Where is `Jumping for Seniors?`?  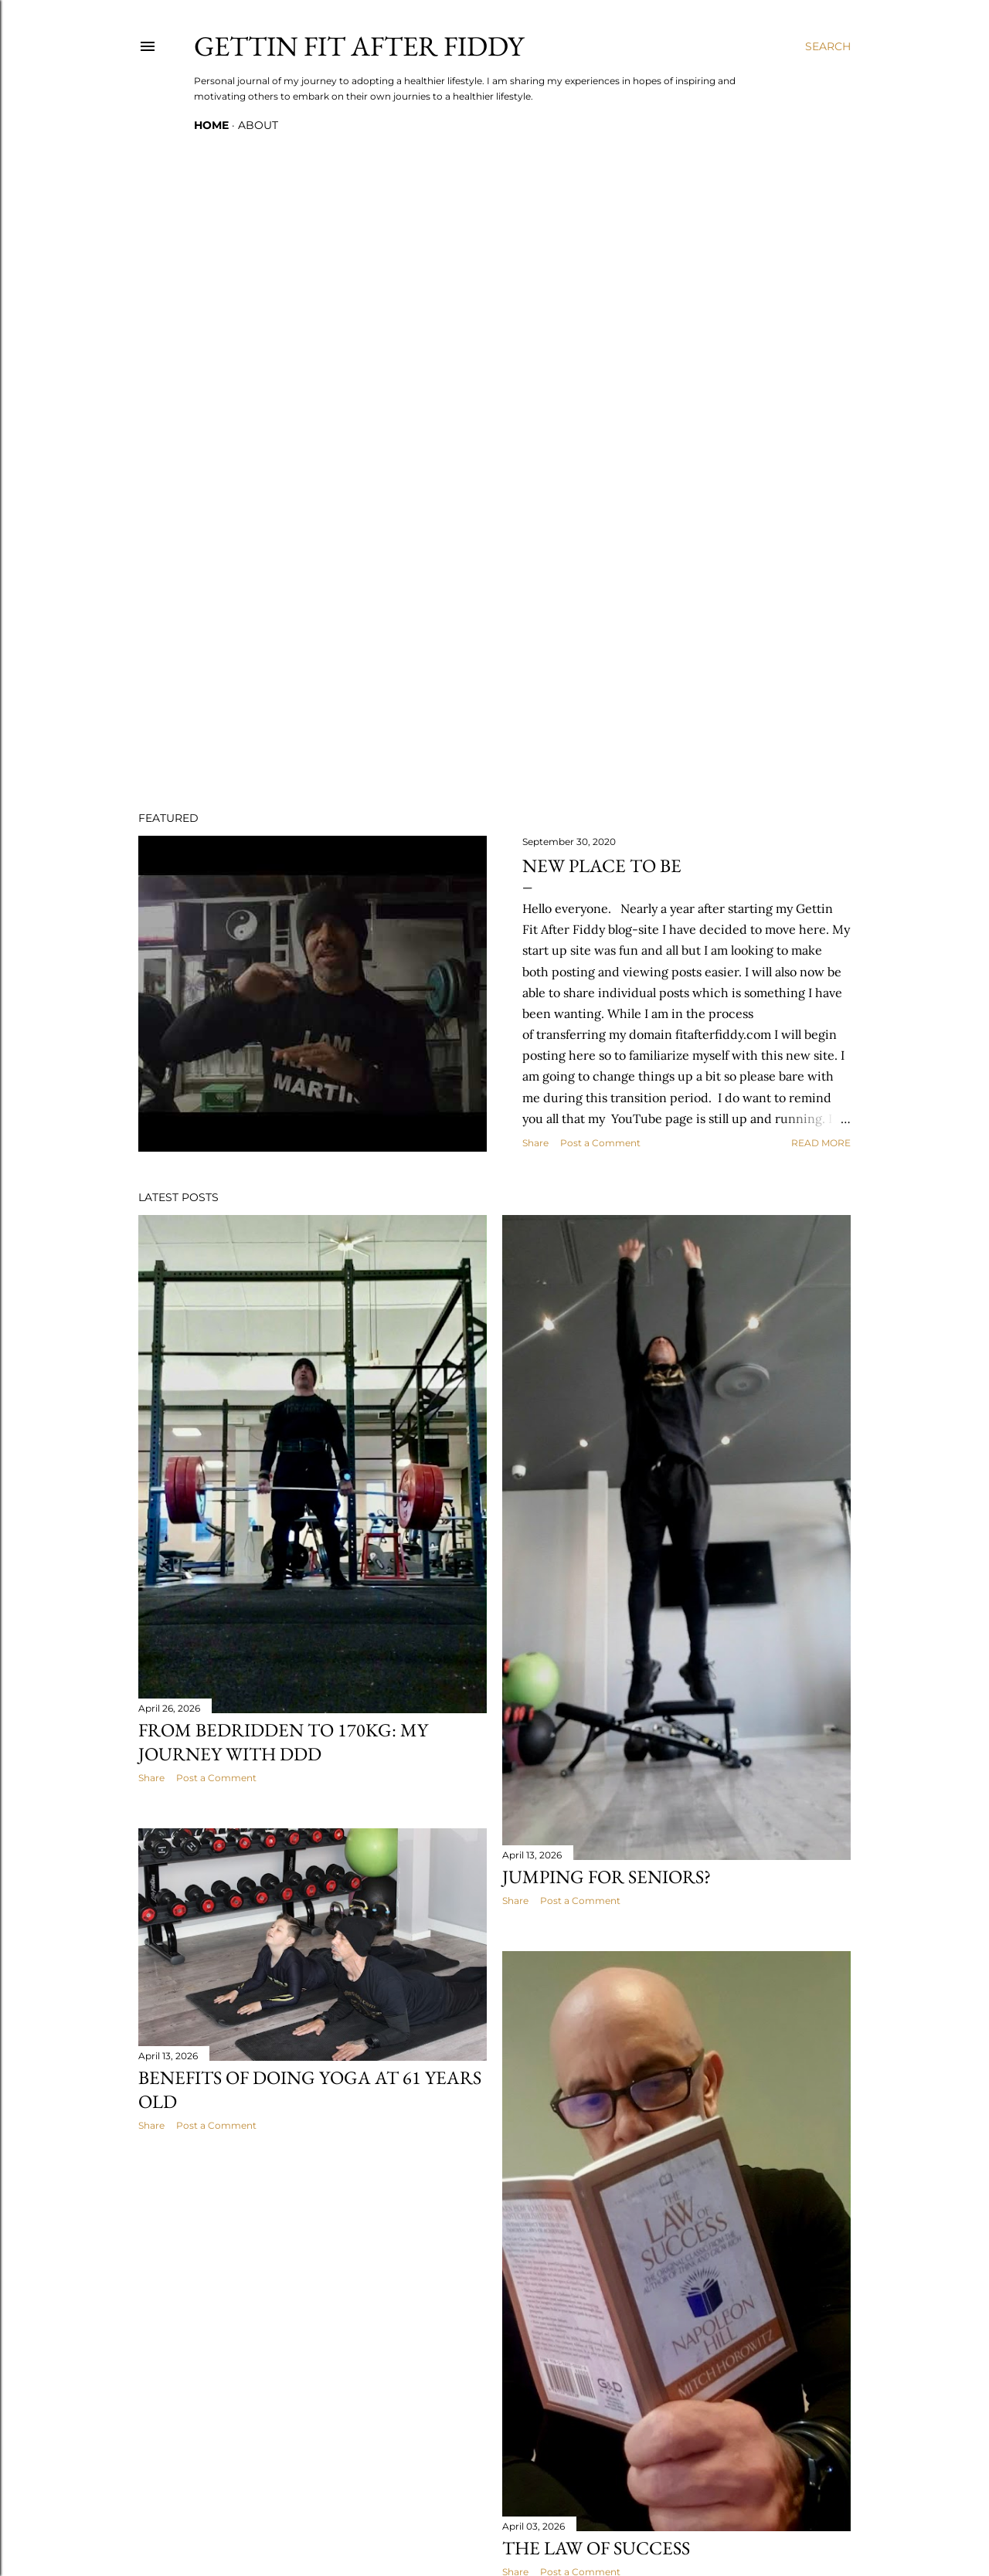 Jumping for Seniors? is located at coordinates (606, 1877).